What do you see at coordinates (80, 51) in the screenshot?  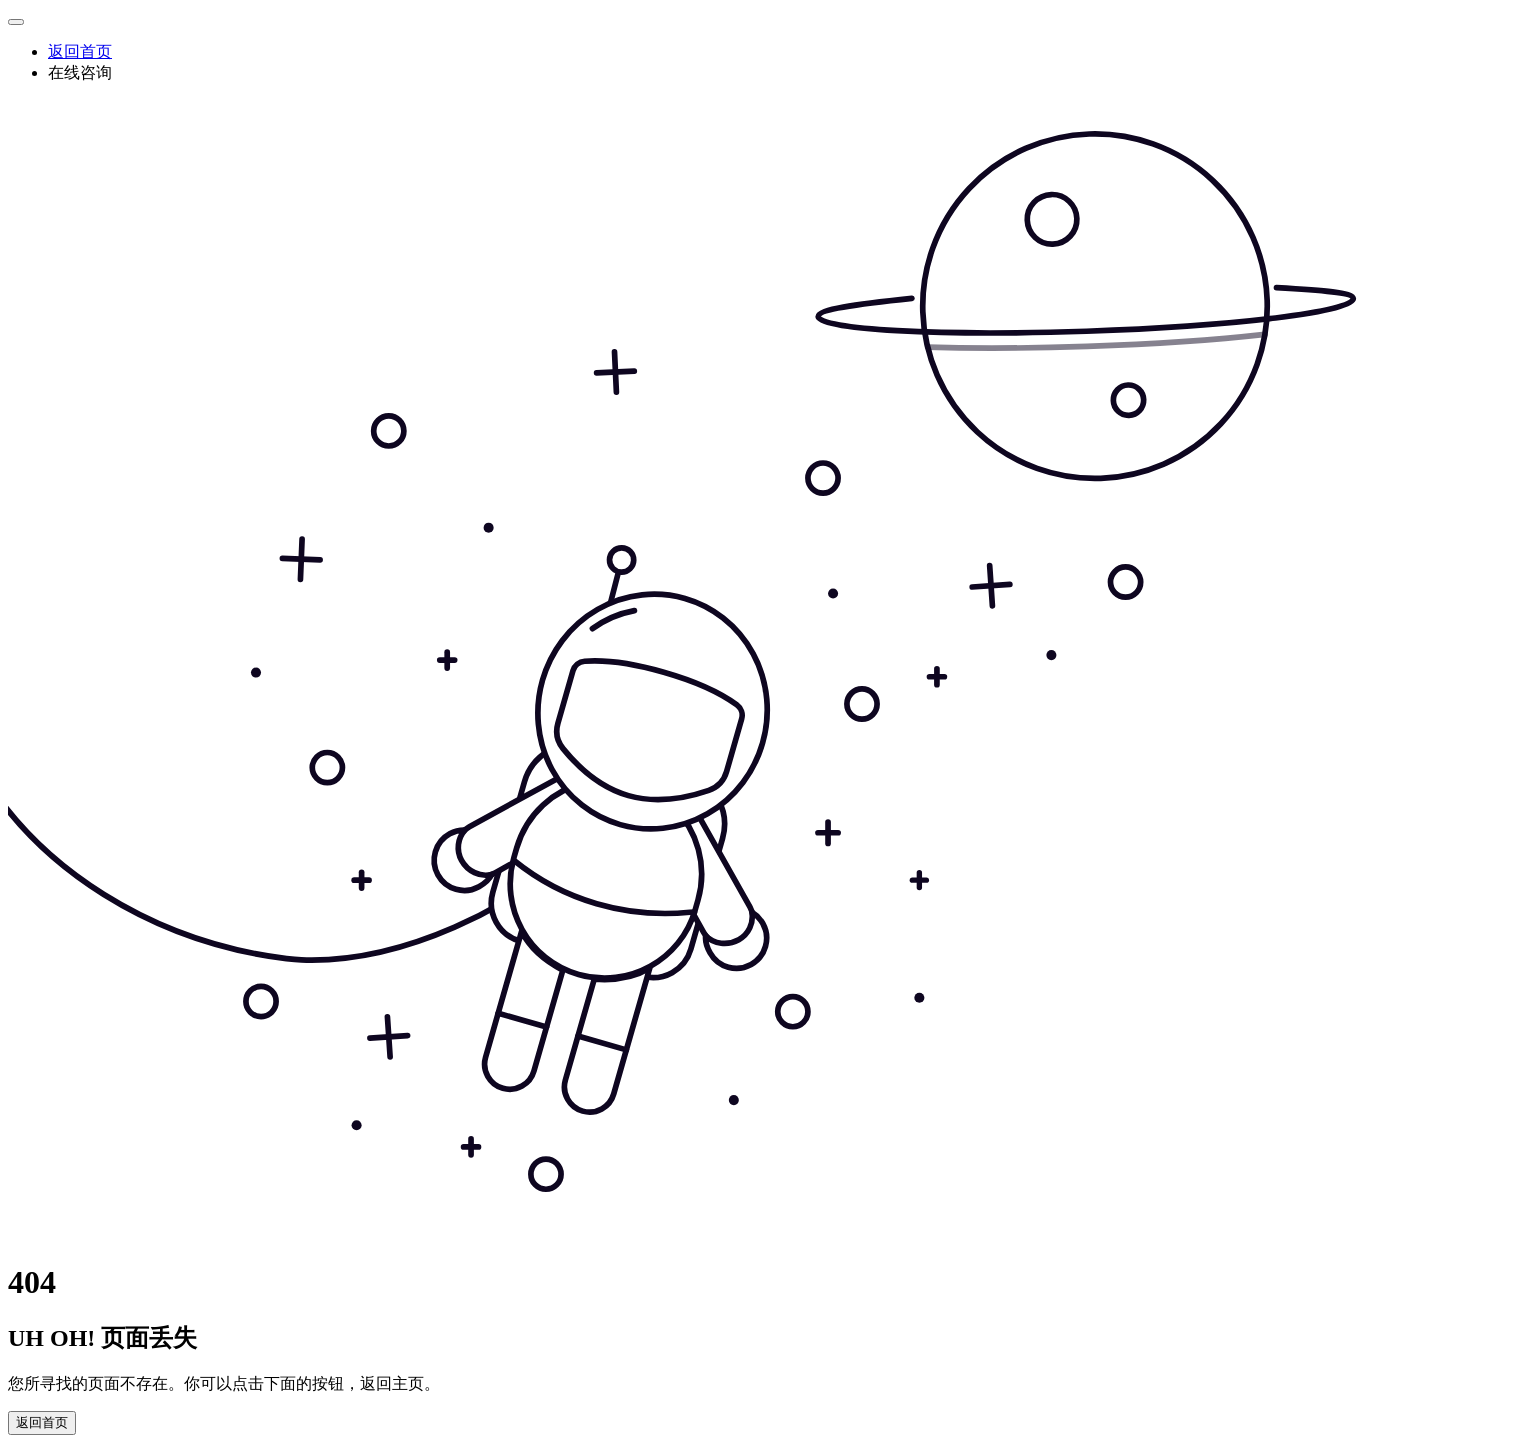 I see `返回首页` at bounding box center [80, 51].